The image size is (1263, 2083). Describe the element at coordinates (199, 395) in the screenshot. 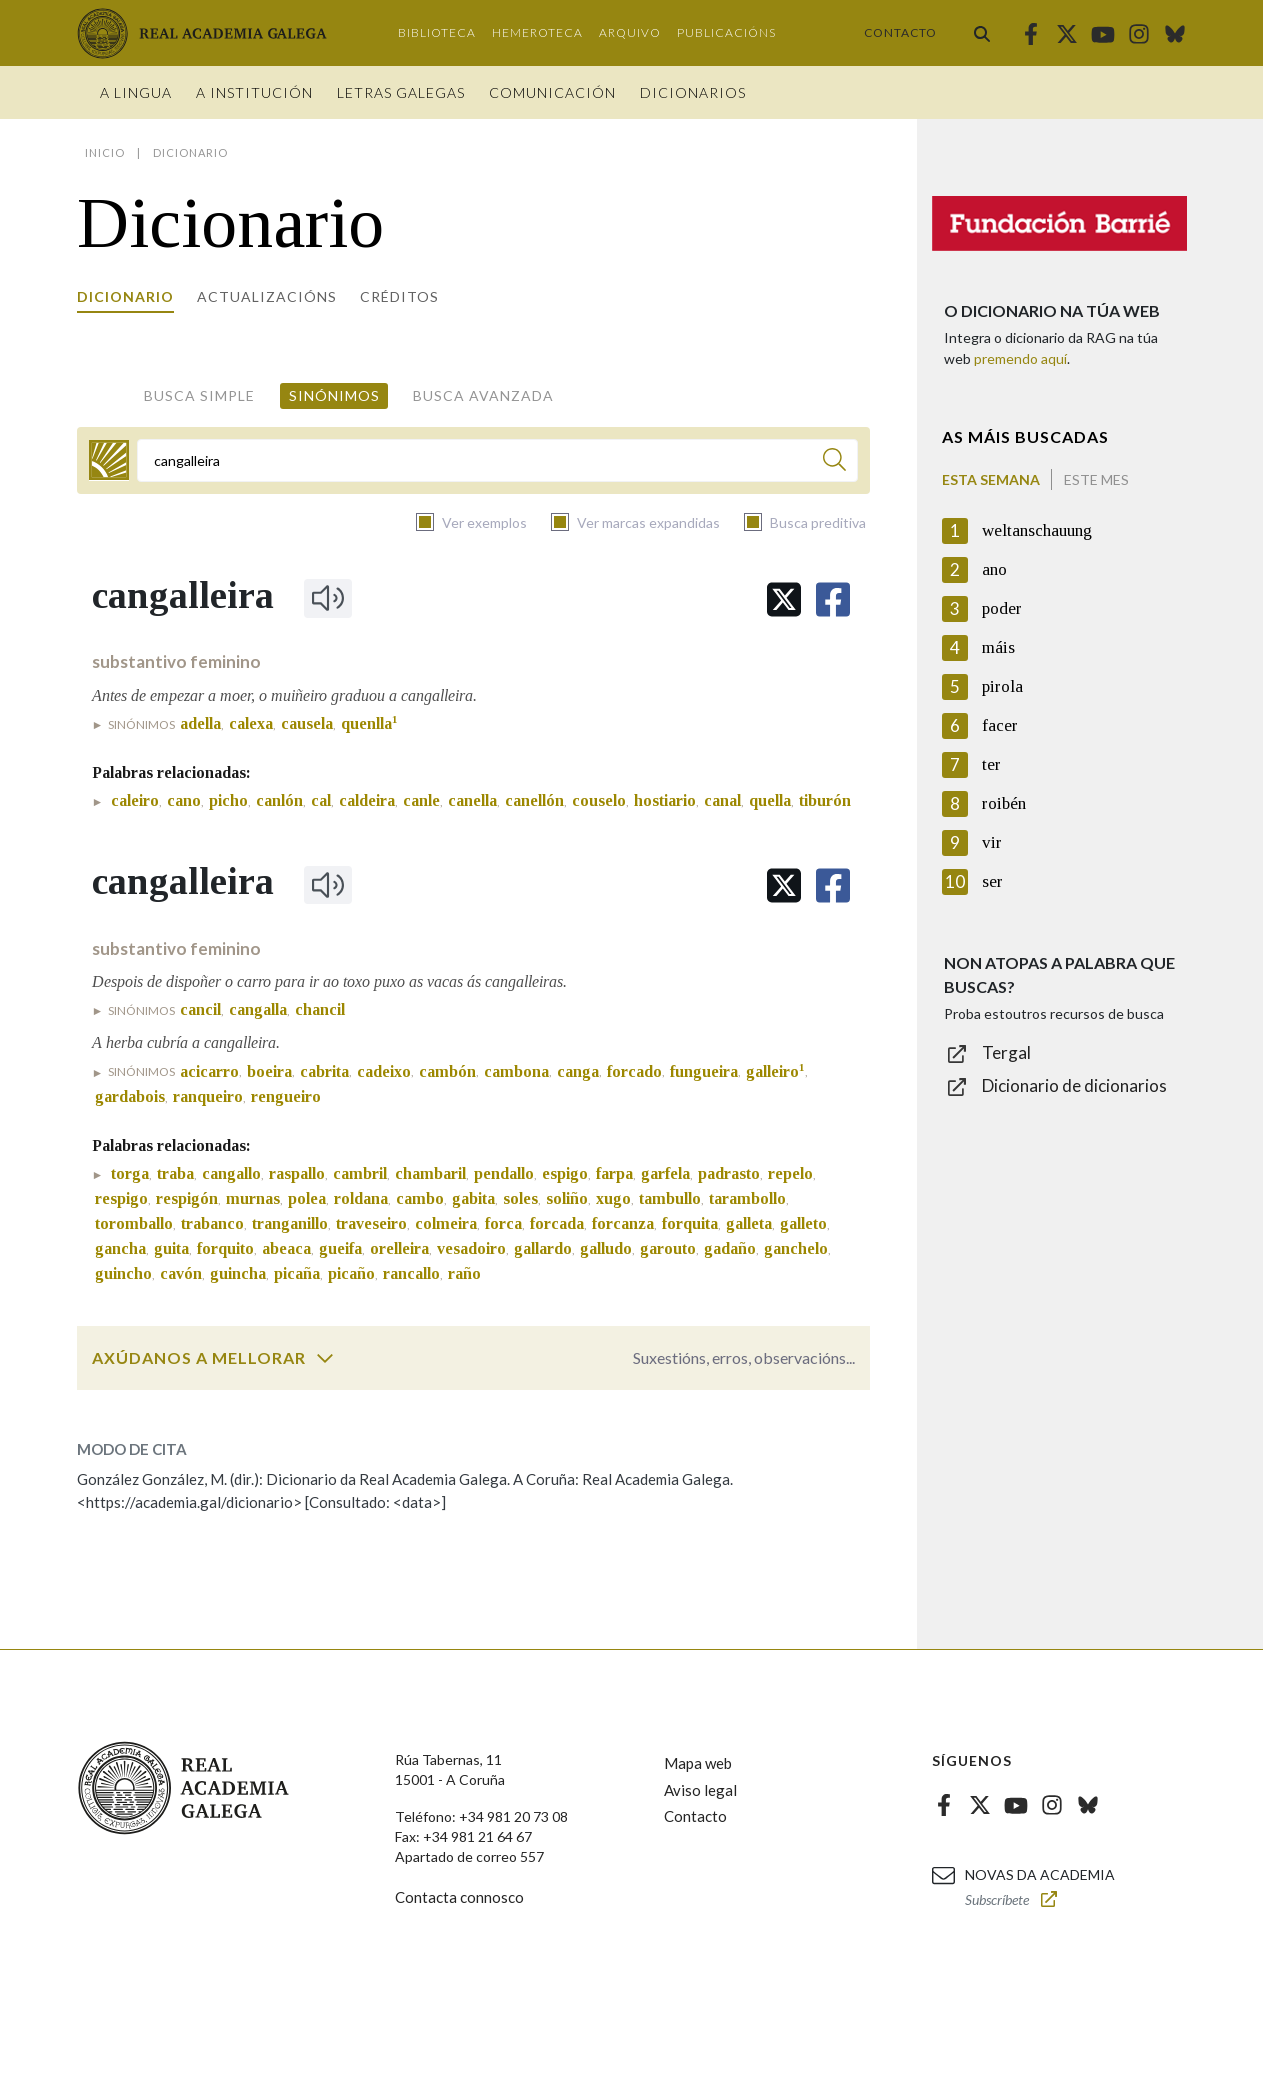

I see `Busca simple` at that location.